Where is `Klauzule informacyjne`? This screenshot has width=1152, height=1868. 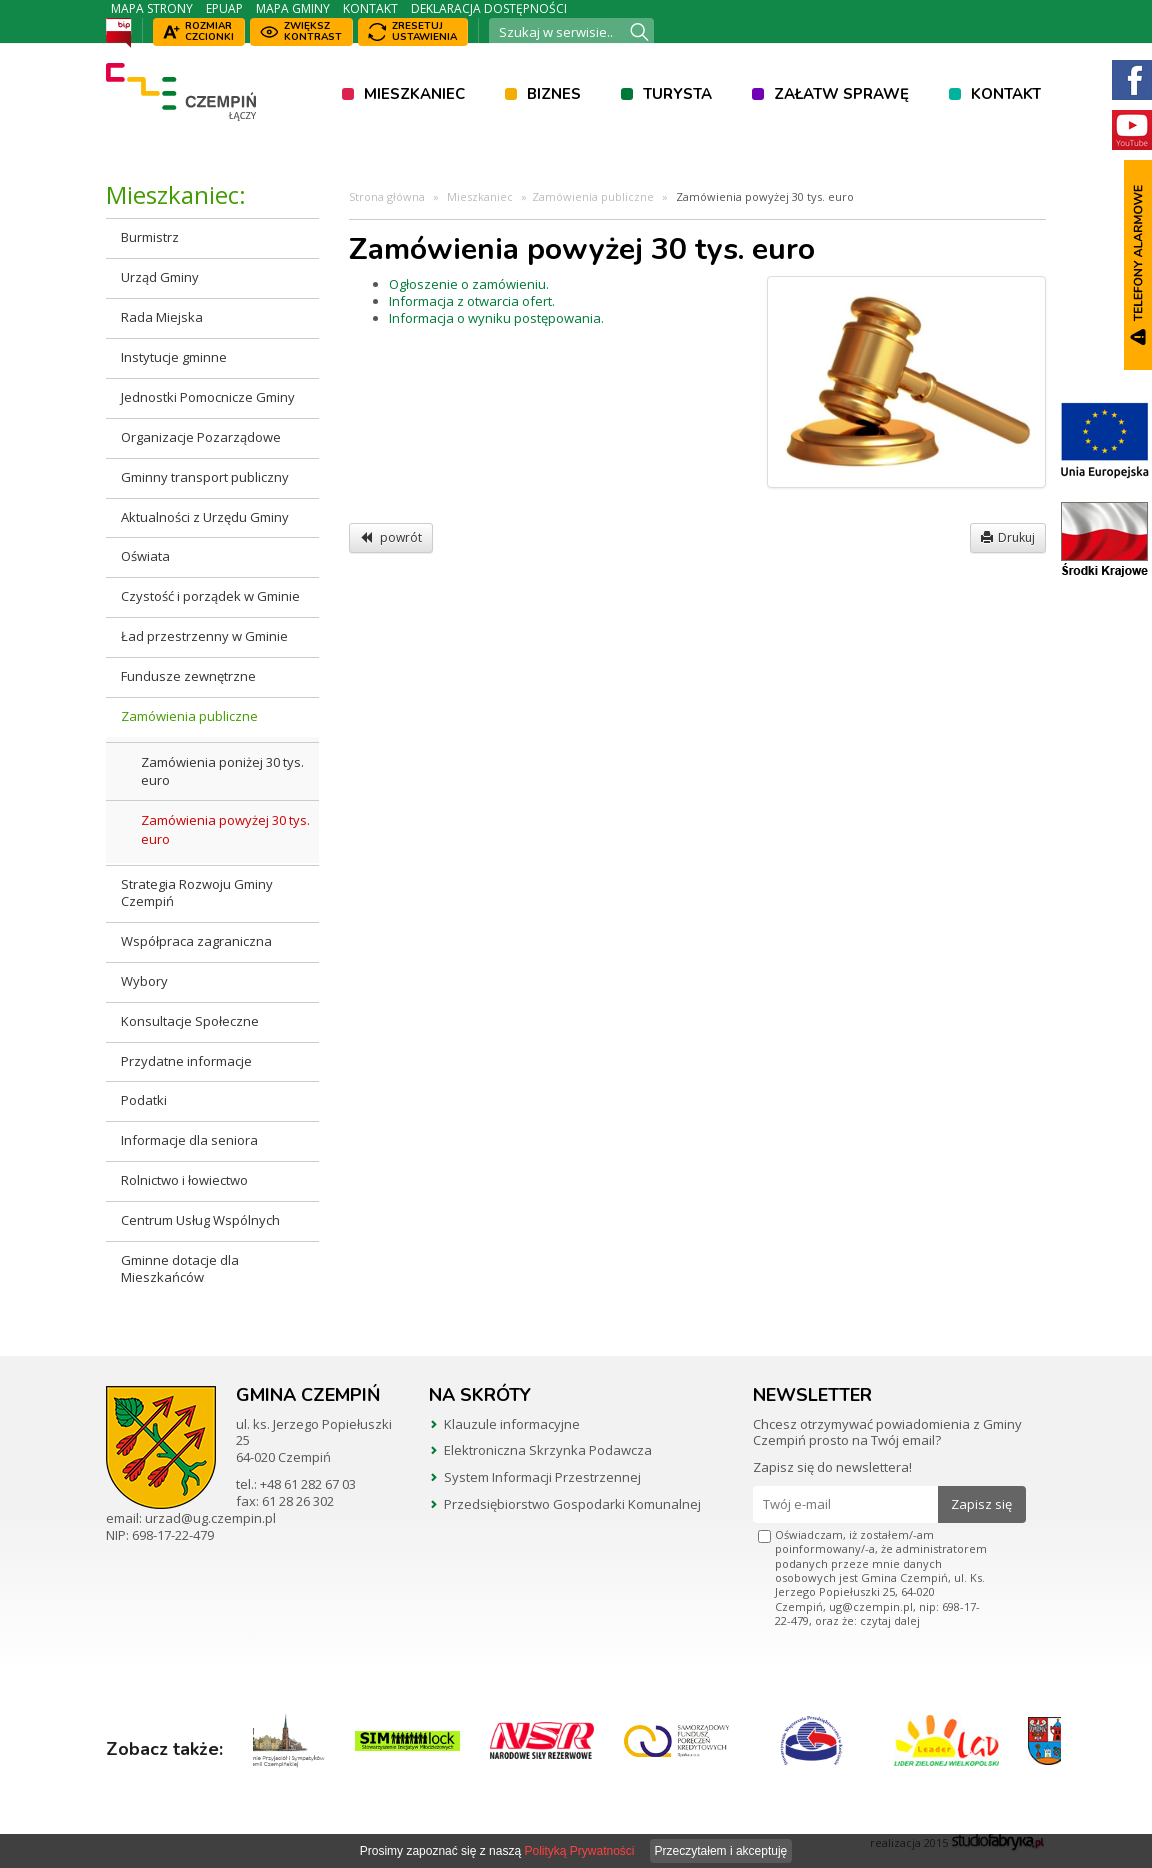
Klauzule informacyjne is located at coordinates (512, 1424).